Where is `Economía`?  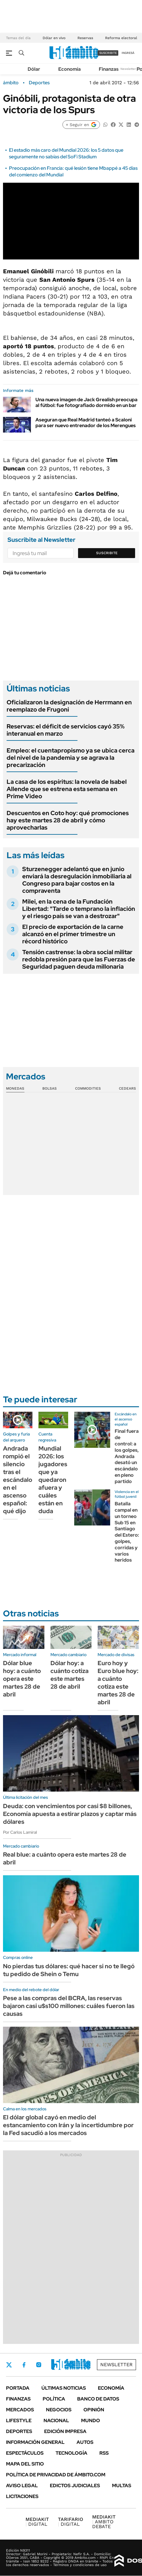 Economía is located at coordinates (69, 69).